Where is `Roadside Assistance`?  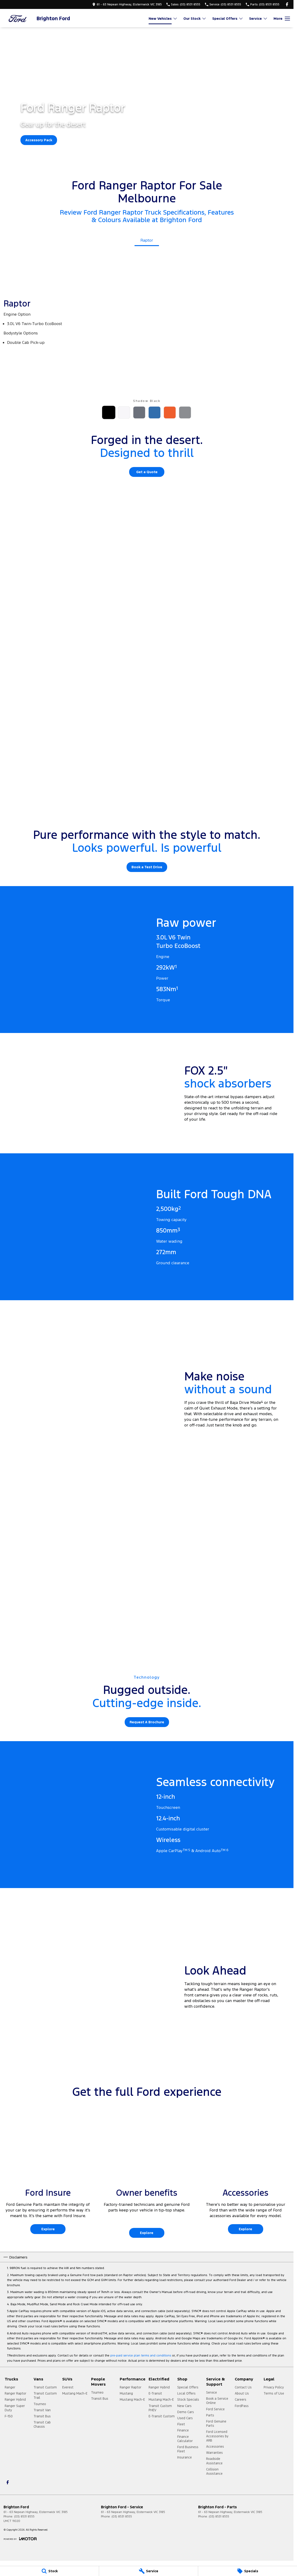
Roadside Assistance is located at coordinates (214, 2461).